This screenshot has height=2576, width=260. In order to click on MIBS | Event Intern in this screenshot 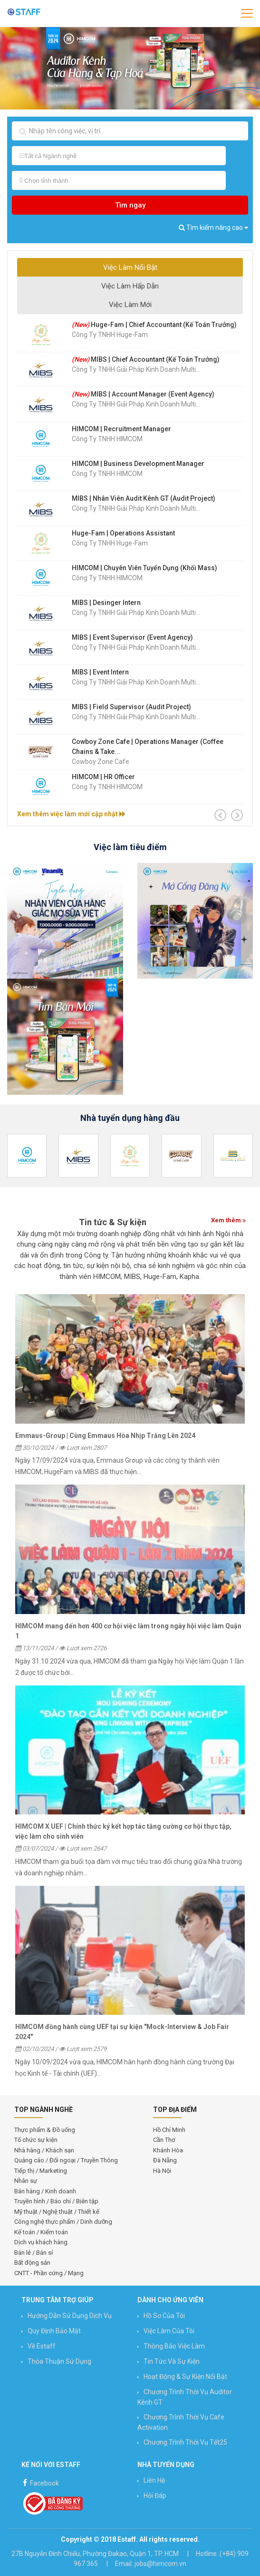, I will do `click(100, 672)`.